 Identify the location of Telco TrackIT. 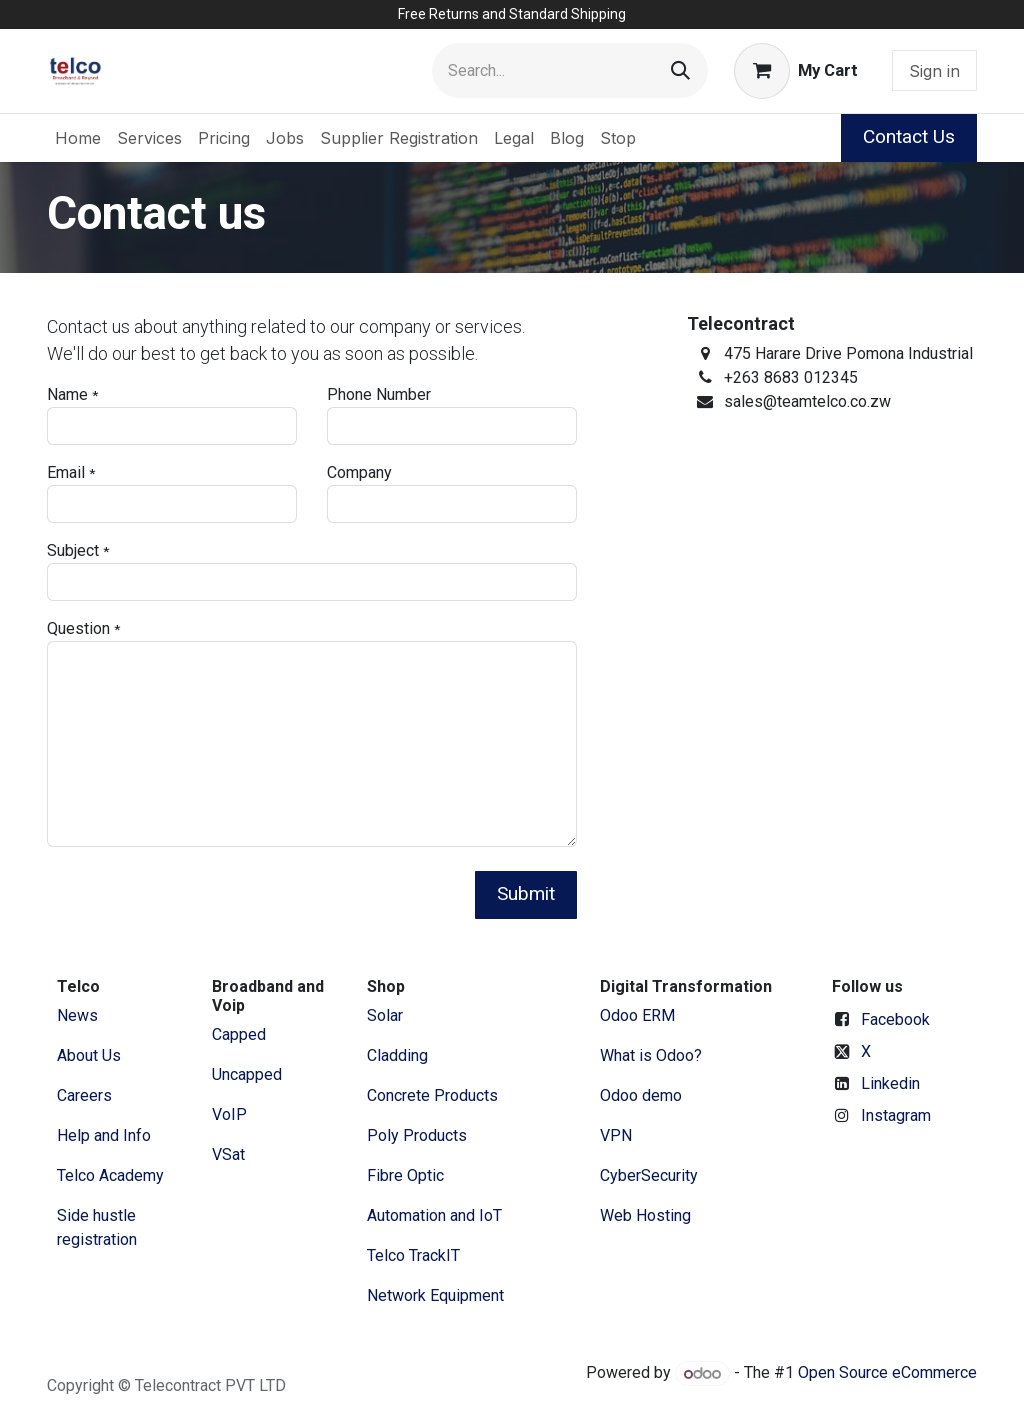
(413, 1255).